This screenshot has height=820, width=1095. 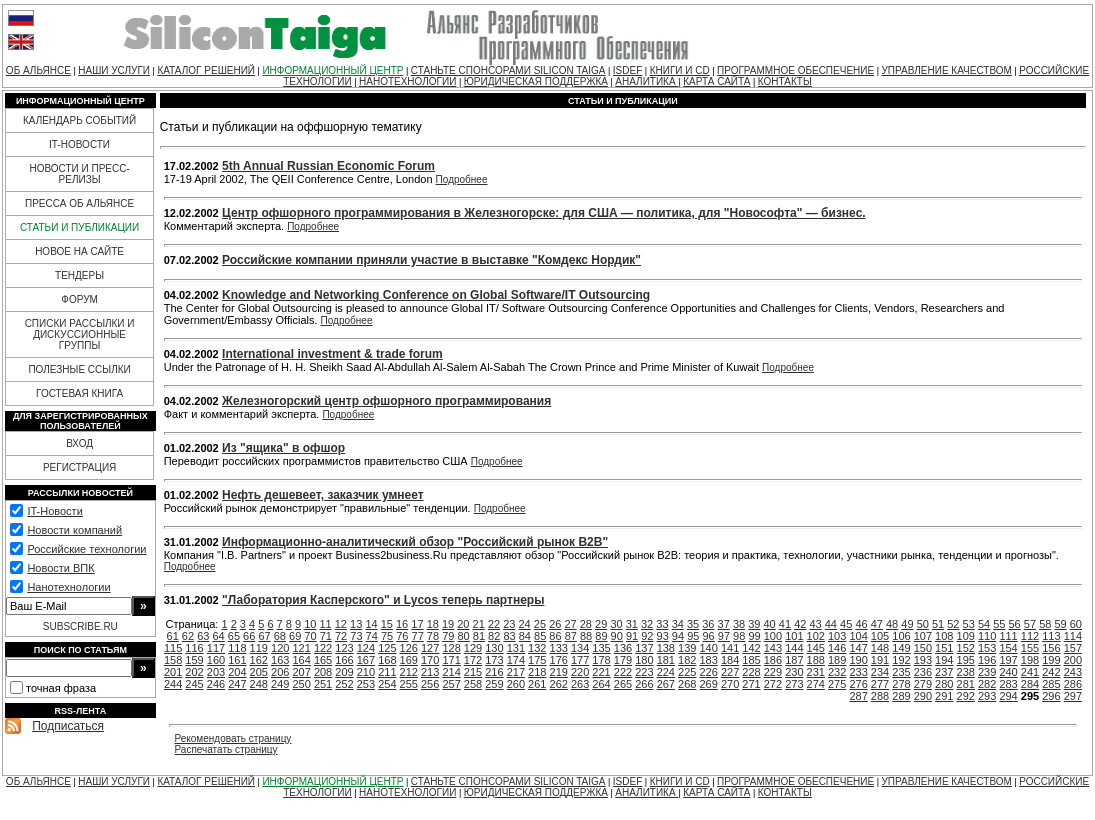 I want to click on 114, so click(x=1073, y=636).